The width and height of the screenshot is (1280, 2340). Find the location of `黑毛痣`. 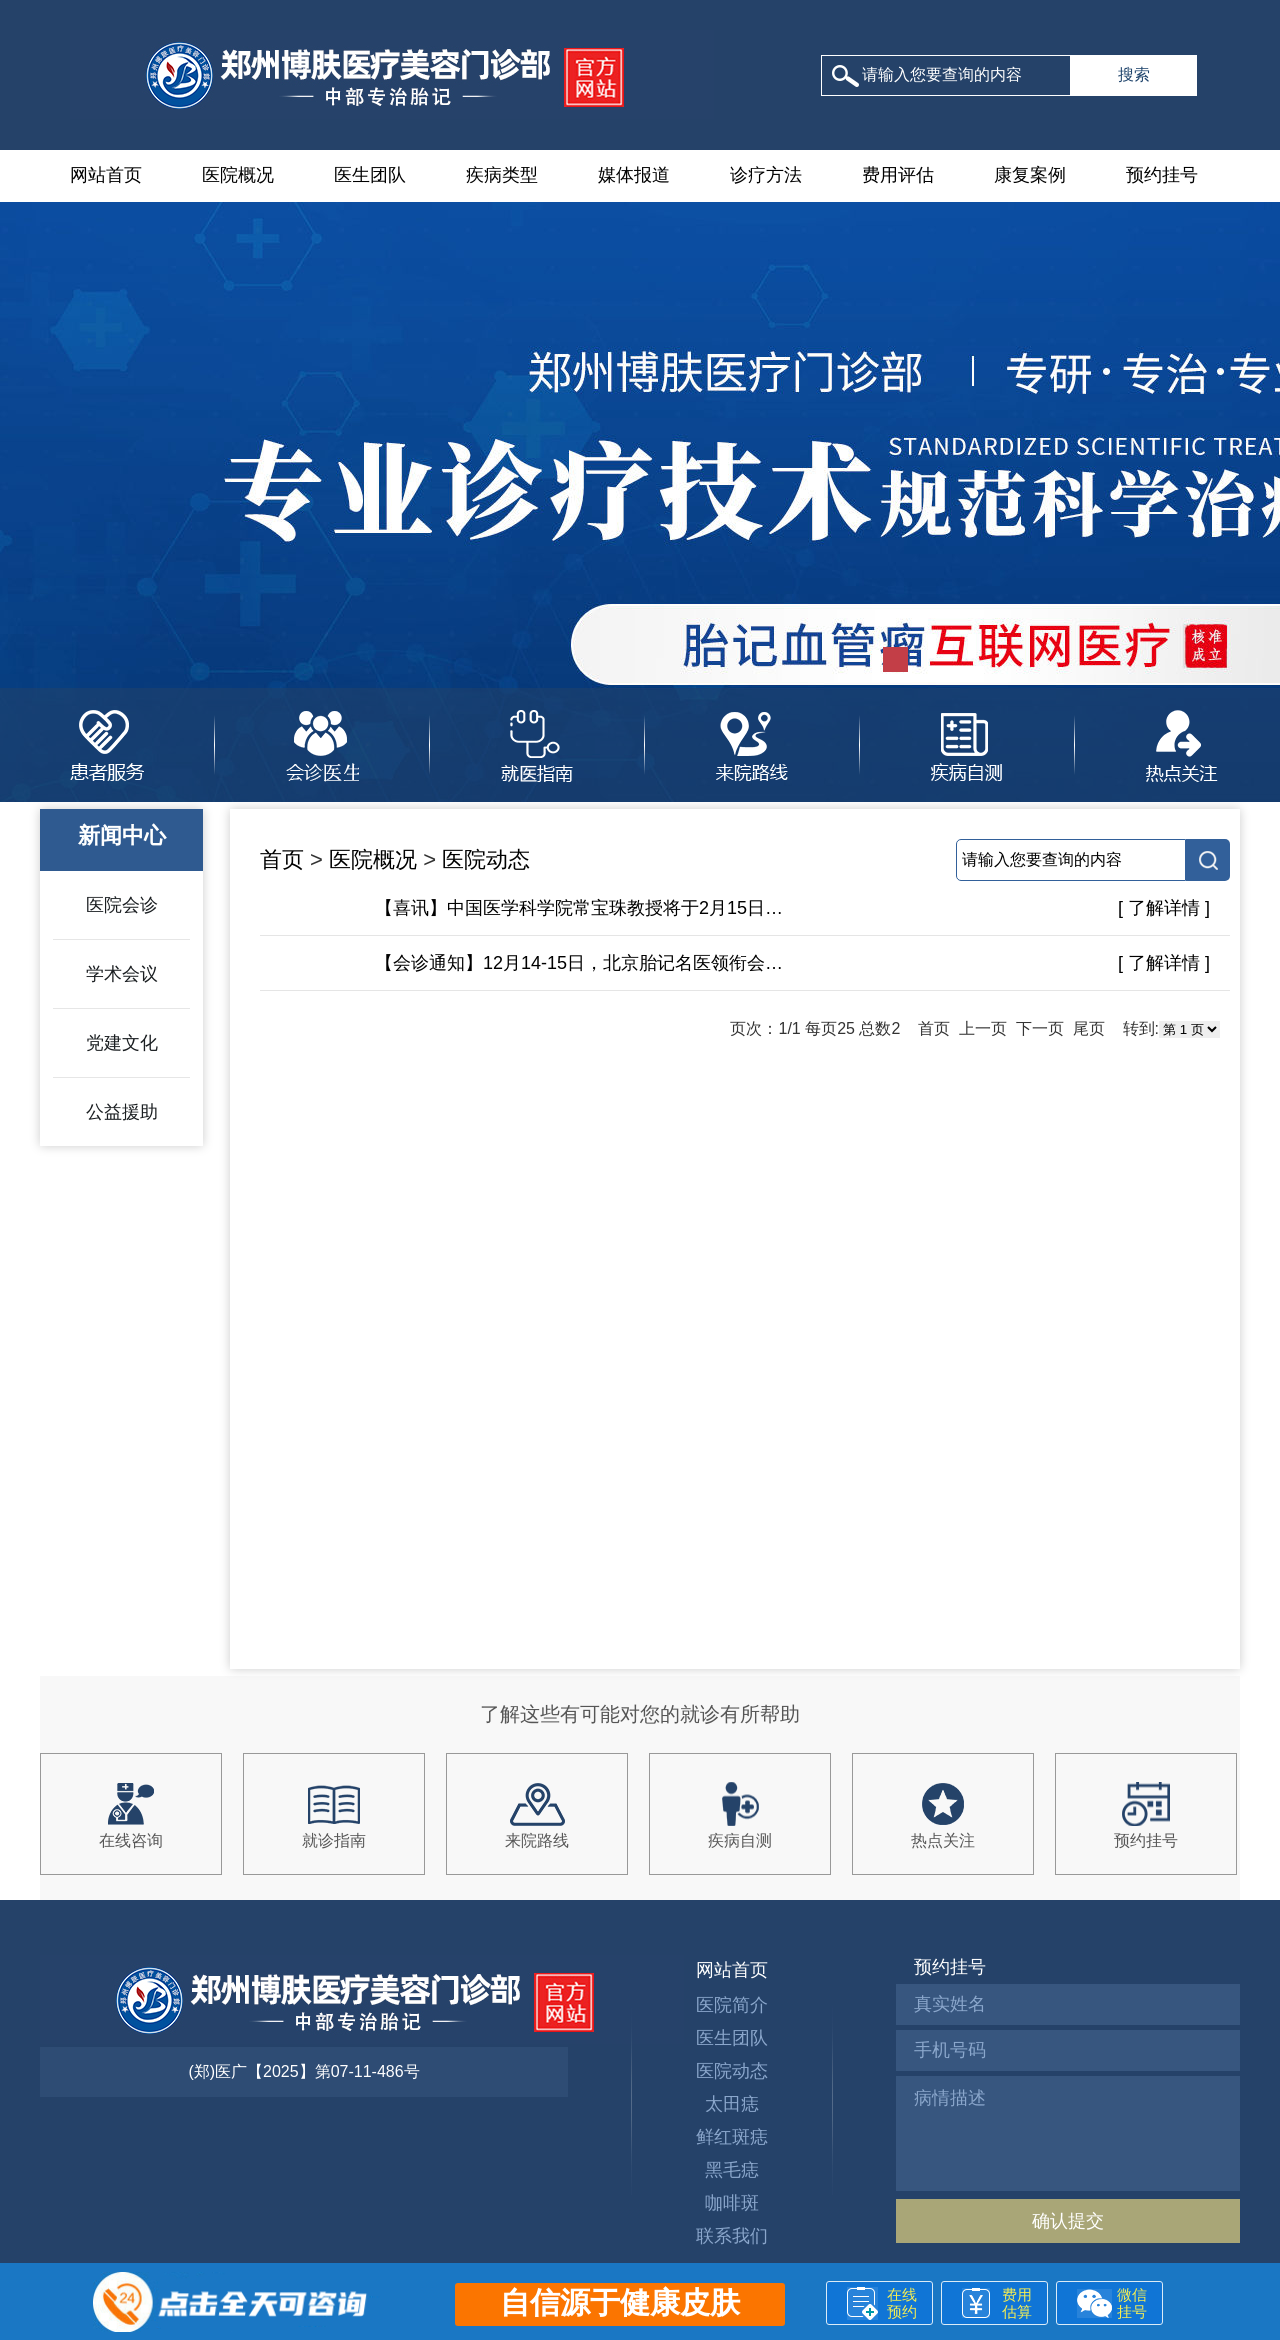

黑毛痣 is located at coordinates (732, 2170).